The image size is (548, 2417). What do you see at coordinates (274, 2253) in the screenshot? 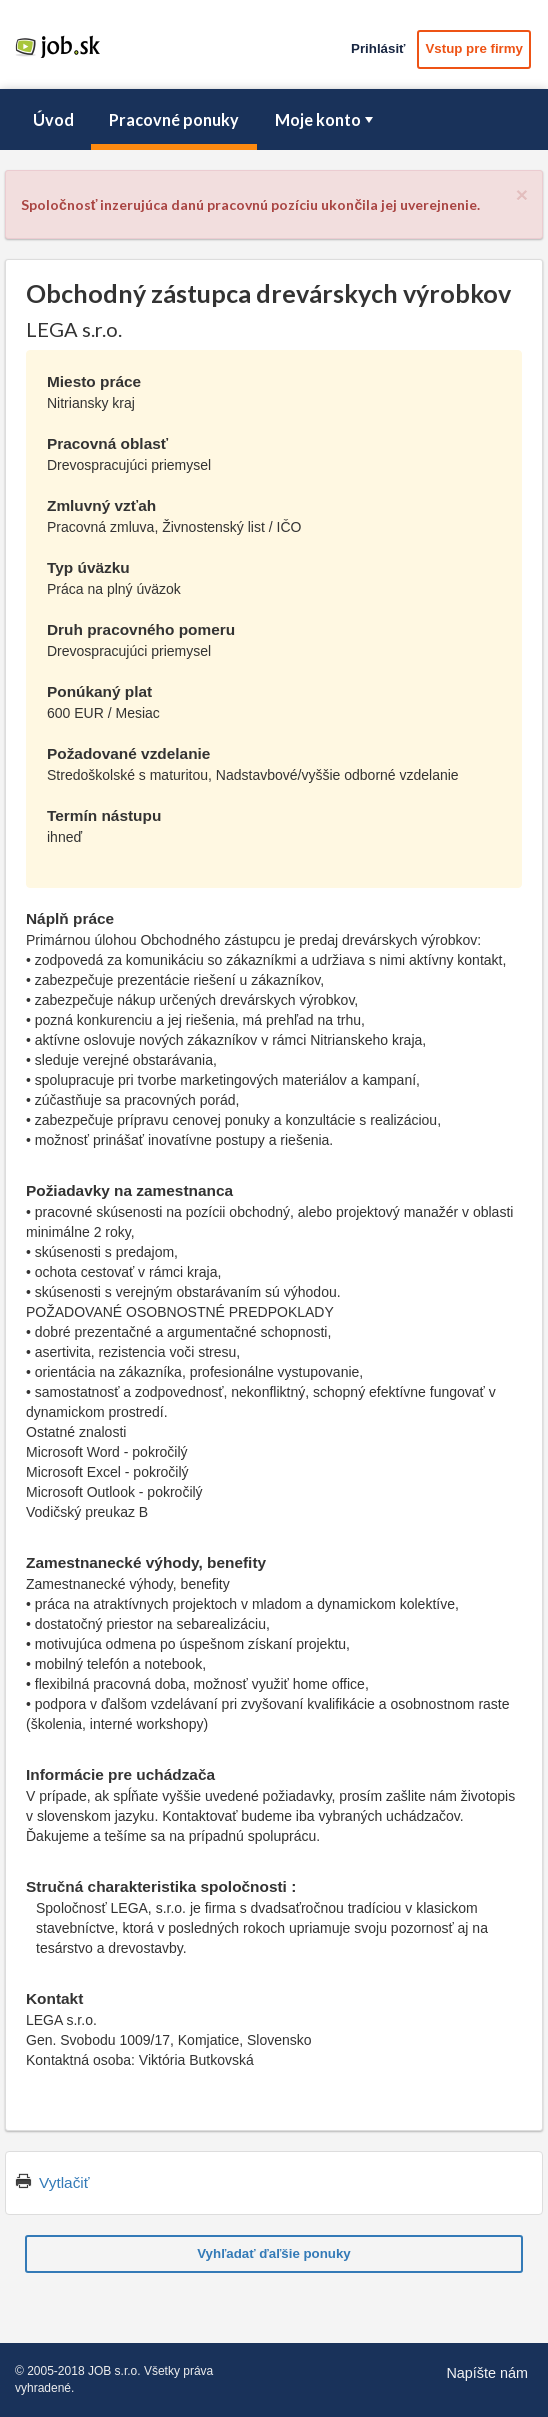
I see `Vyhľadať ďaľšie ponuky` at bounding box center [274, 2253].